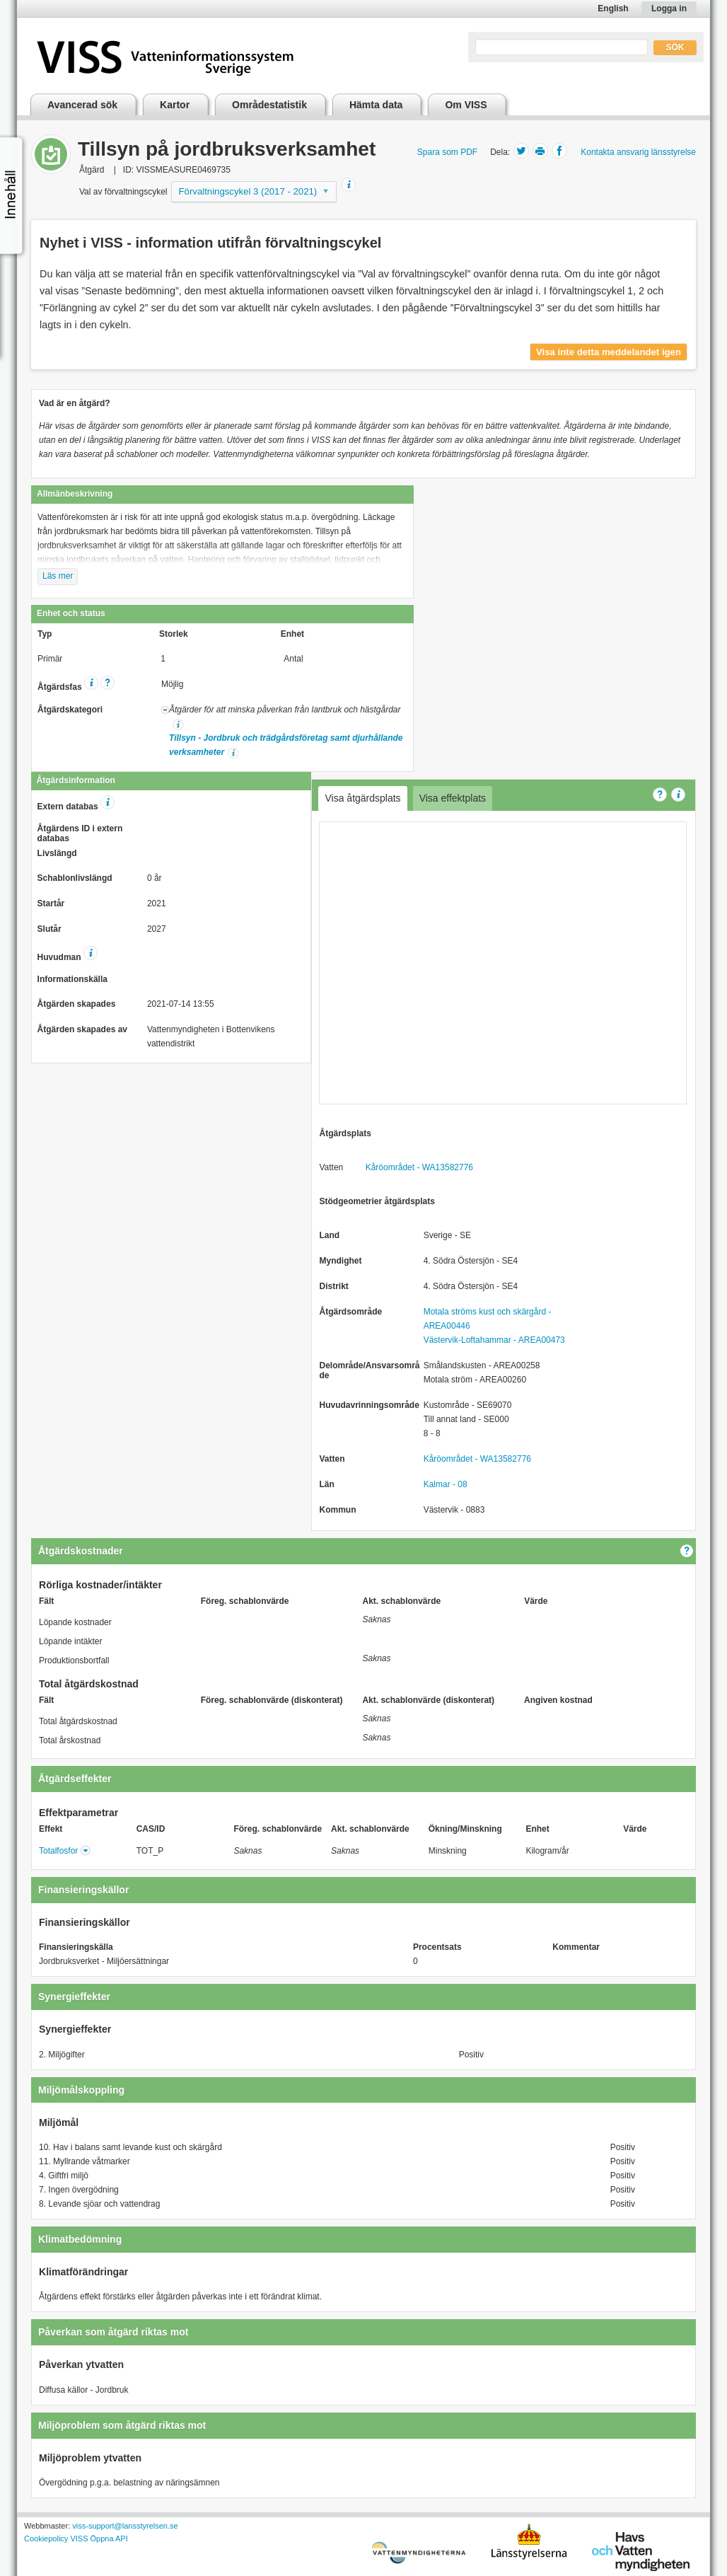  I want to click on Visa åtgärdsplats, so click(362, 798).